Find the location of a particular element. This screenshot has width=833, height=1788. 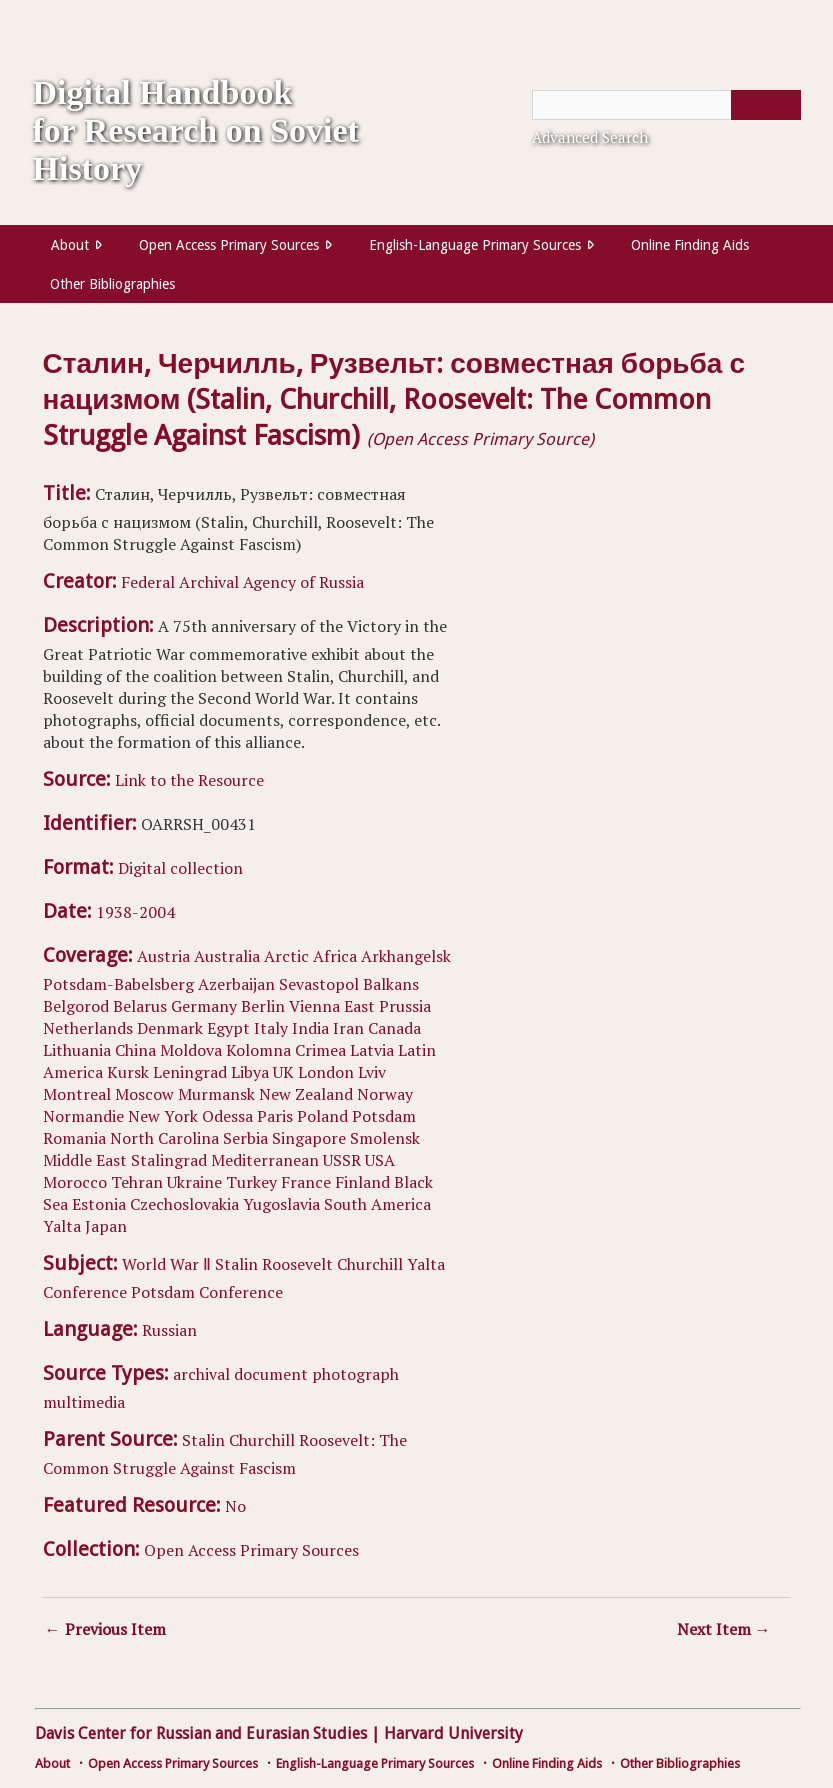

archival document is located at coordinates (240, 1374).